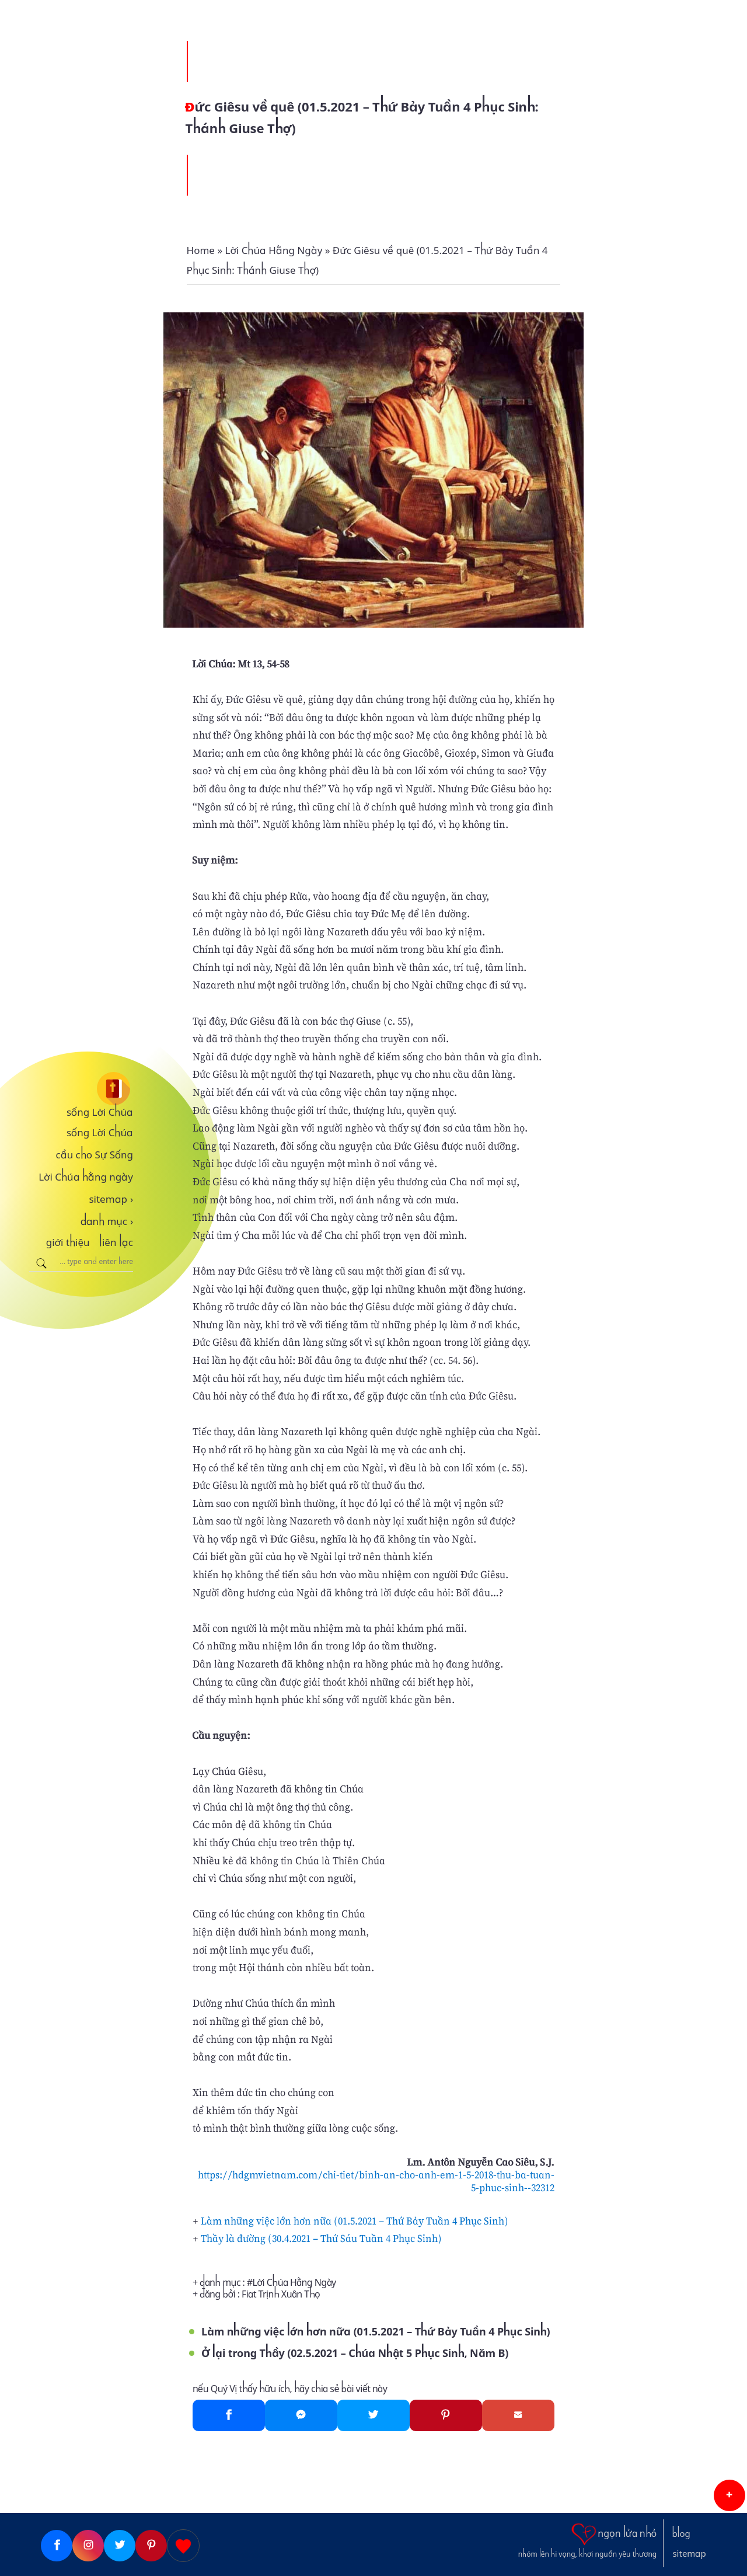 The image size is (747, 2576). I want to click on Làm những việc lớn hơn nữa (01.5.2021 – Thứ Bảy Tuần 4 Phục Sinh), so click(354, 2220).